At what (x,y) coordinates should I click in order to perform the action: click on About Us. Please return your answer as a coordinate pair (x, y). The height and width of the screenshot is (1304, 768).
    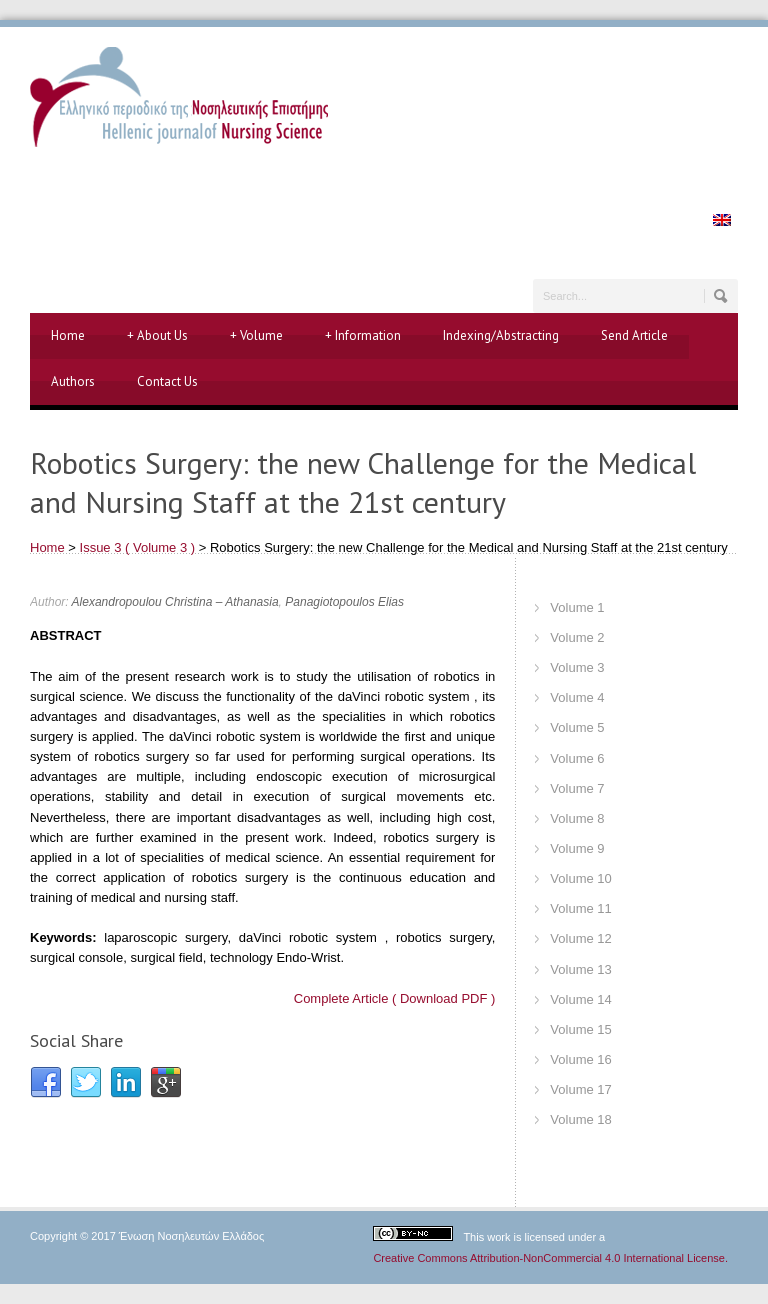
    Looking at the image, I should click on (157, 336).